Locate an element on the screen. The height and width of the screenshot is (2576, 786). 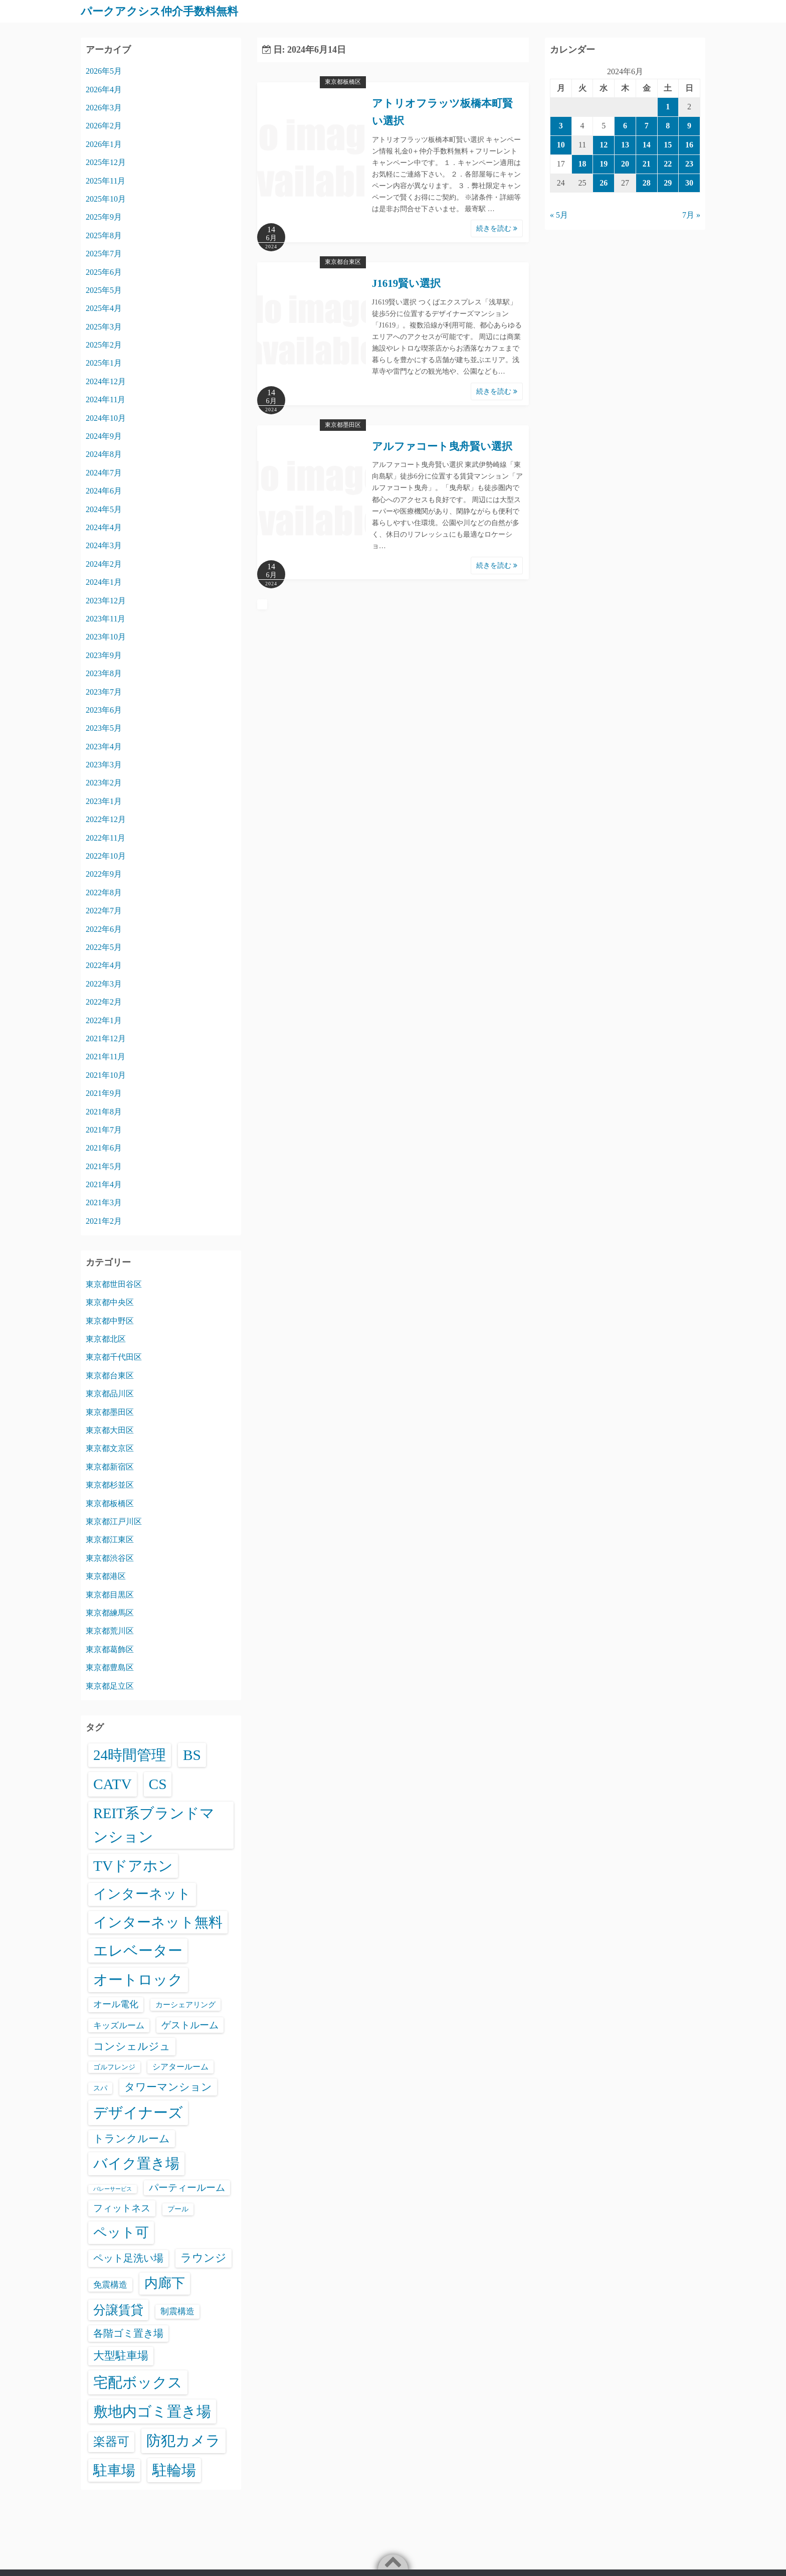
東京都港区 is located at coordinates (106, 1576).